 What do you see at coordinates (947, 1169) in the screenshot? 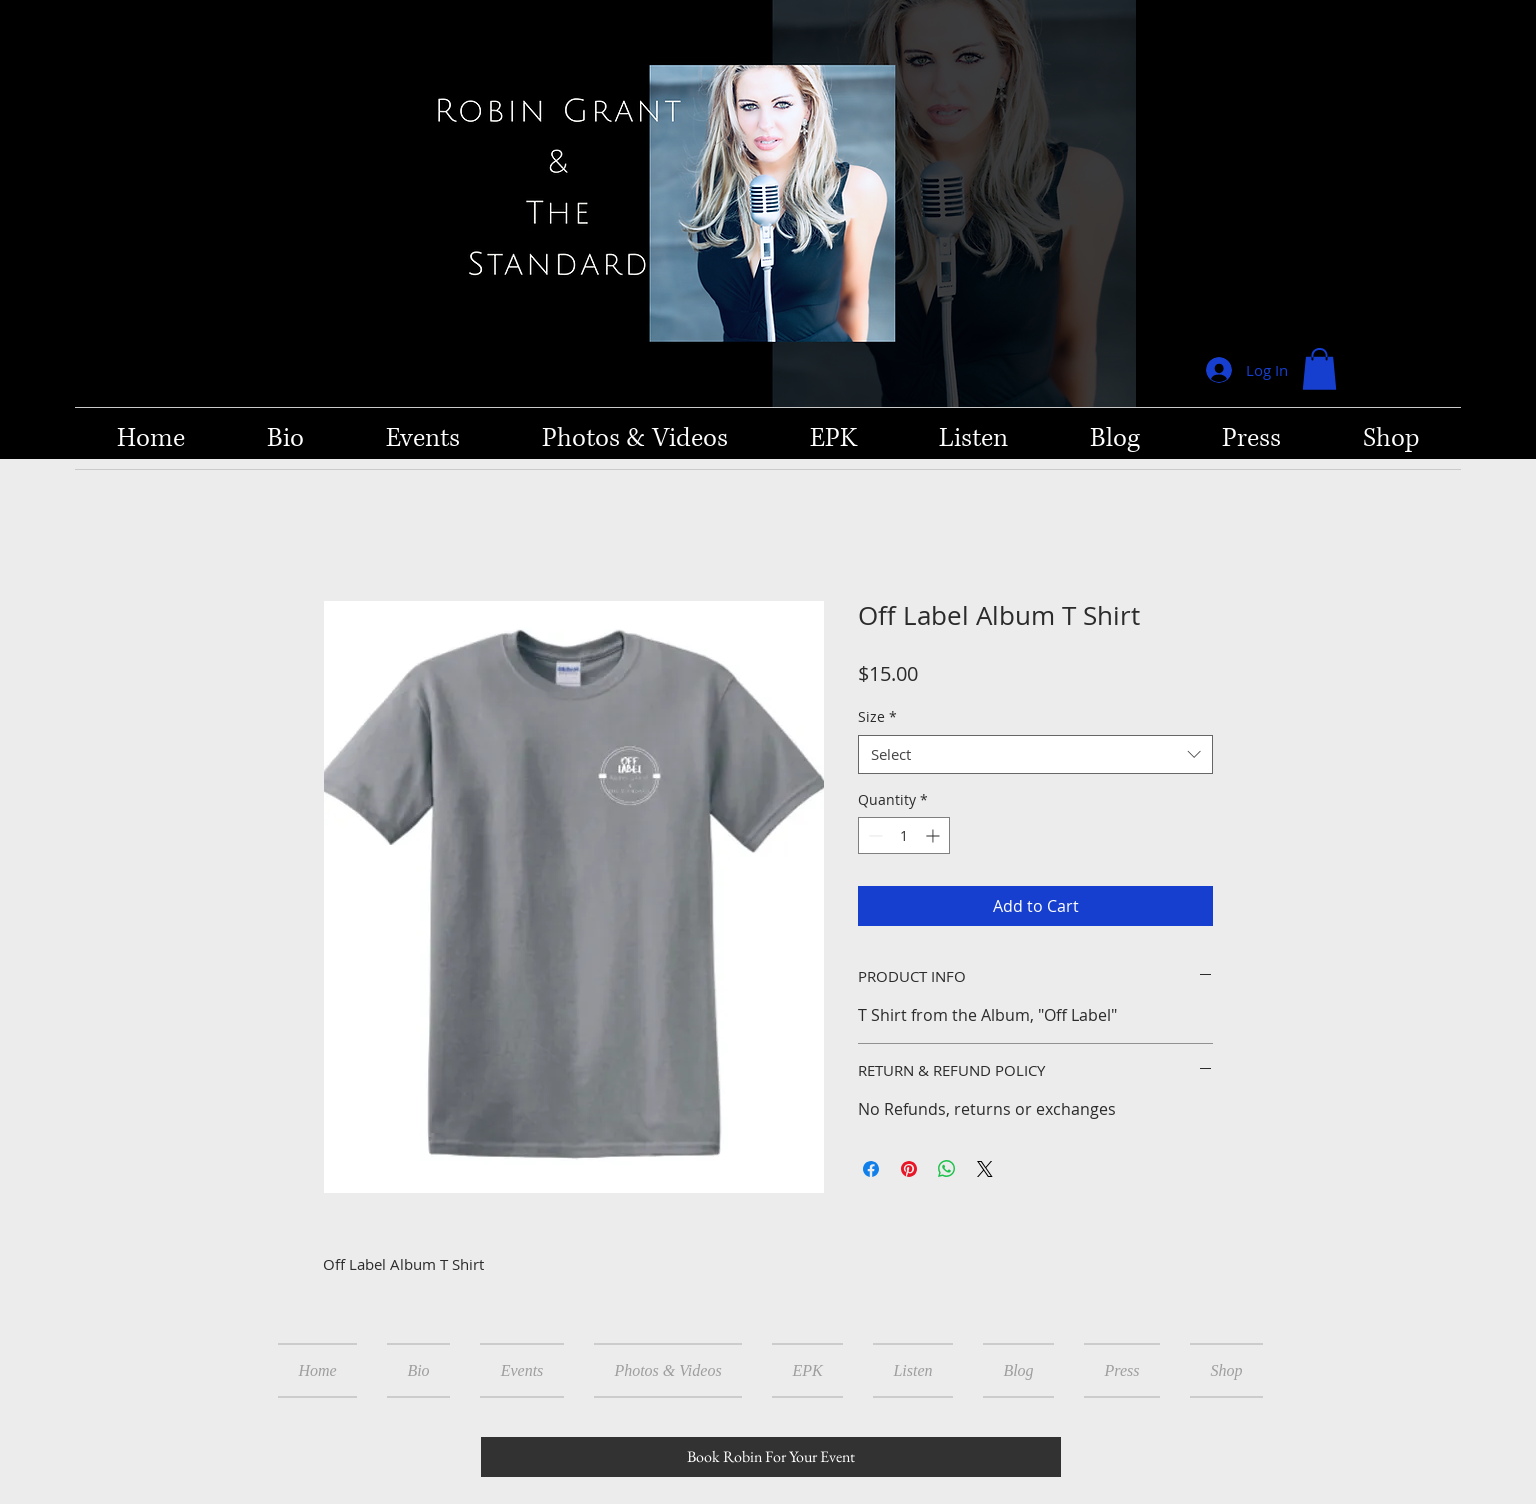
I see `[Share on WhatsApp]` at bounding box center [947, 1169].